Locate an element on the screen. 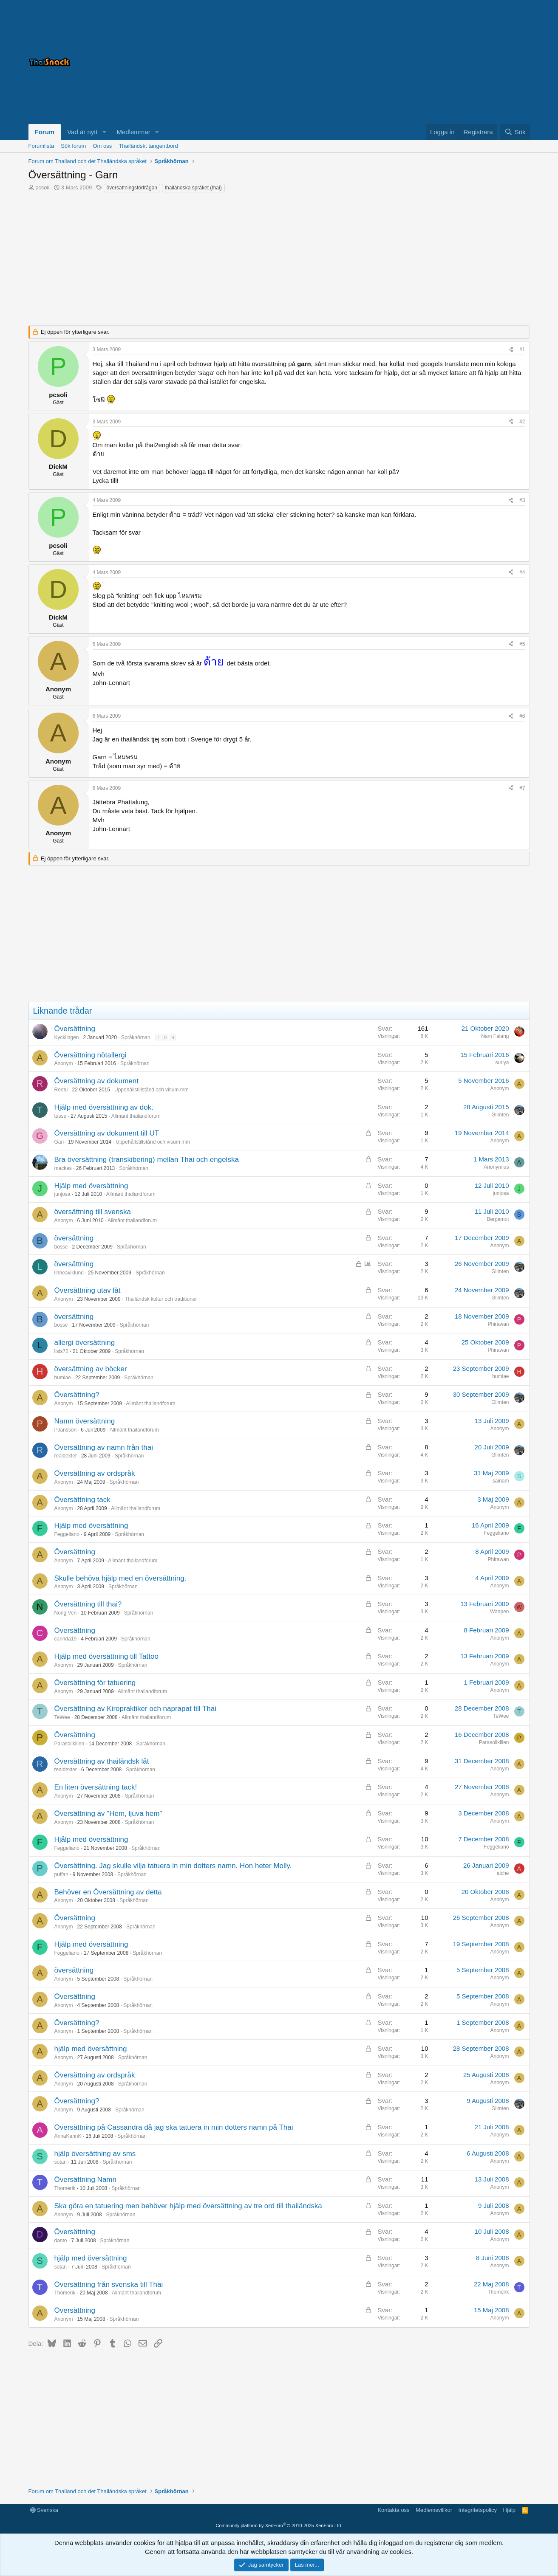  Community platform by XenForo is located at coordinates (279, 2525).